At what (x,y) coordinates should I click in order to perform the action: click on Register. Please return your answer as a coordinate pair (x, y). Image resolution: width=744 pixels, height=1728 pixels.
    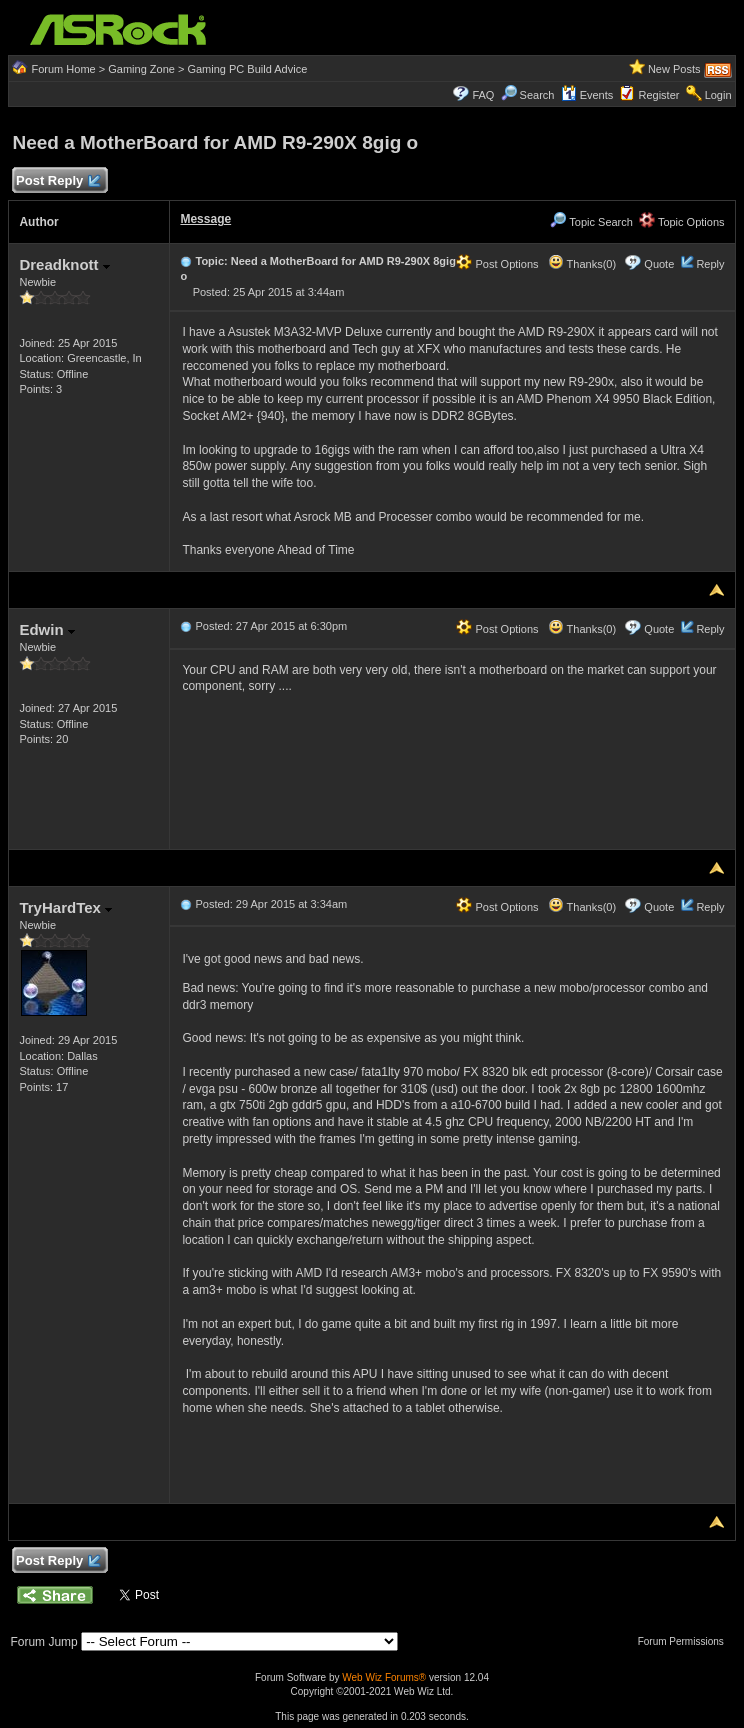
    Looking at the image, I should click on (658, 95).